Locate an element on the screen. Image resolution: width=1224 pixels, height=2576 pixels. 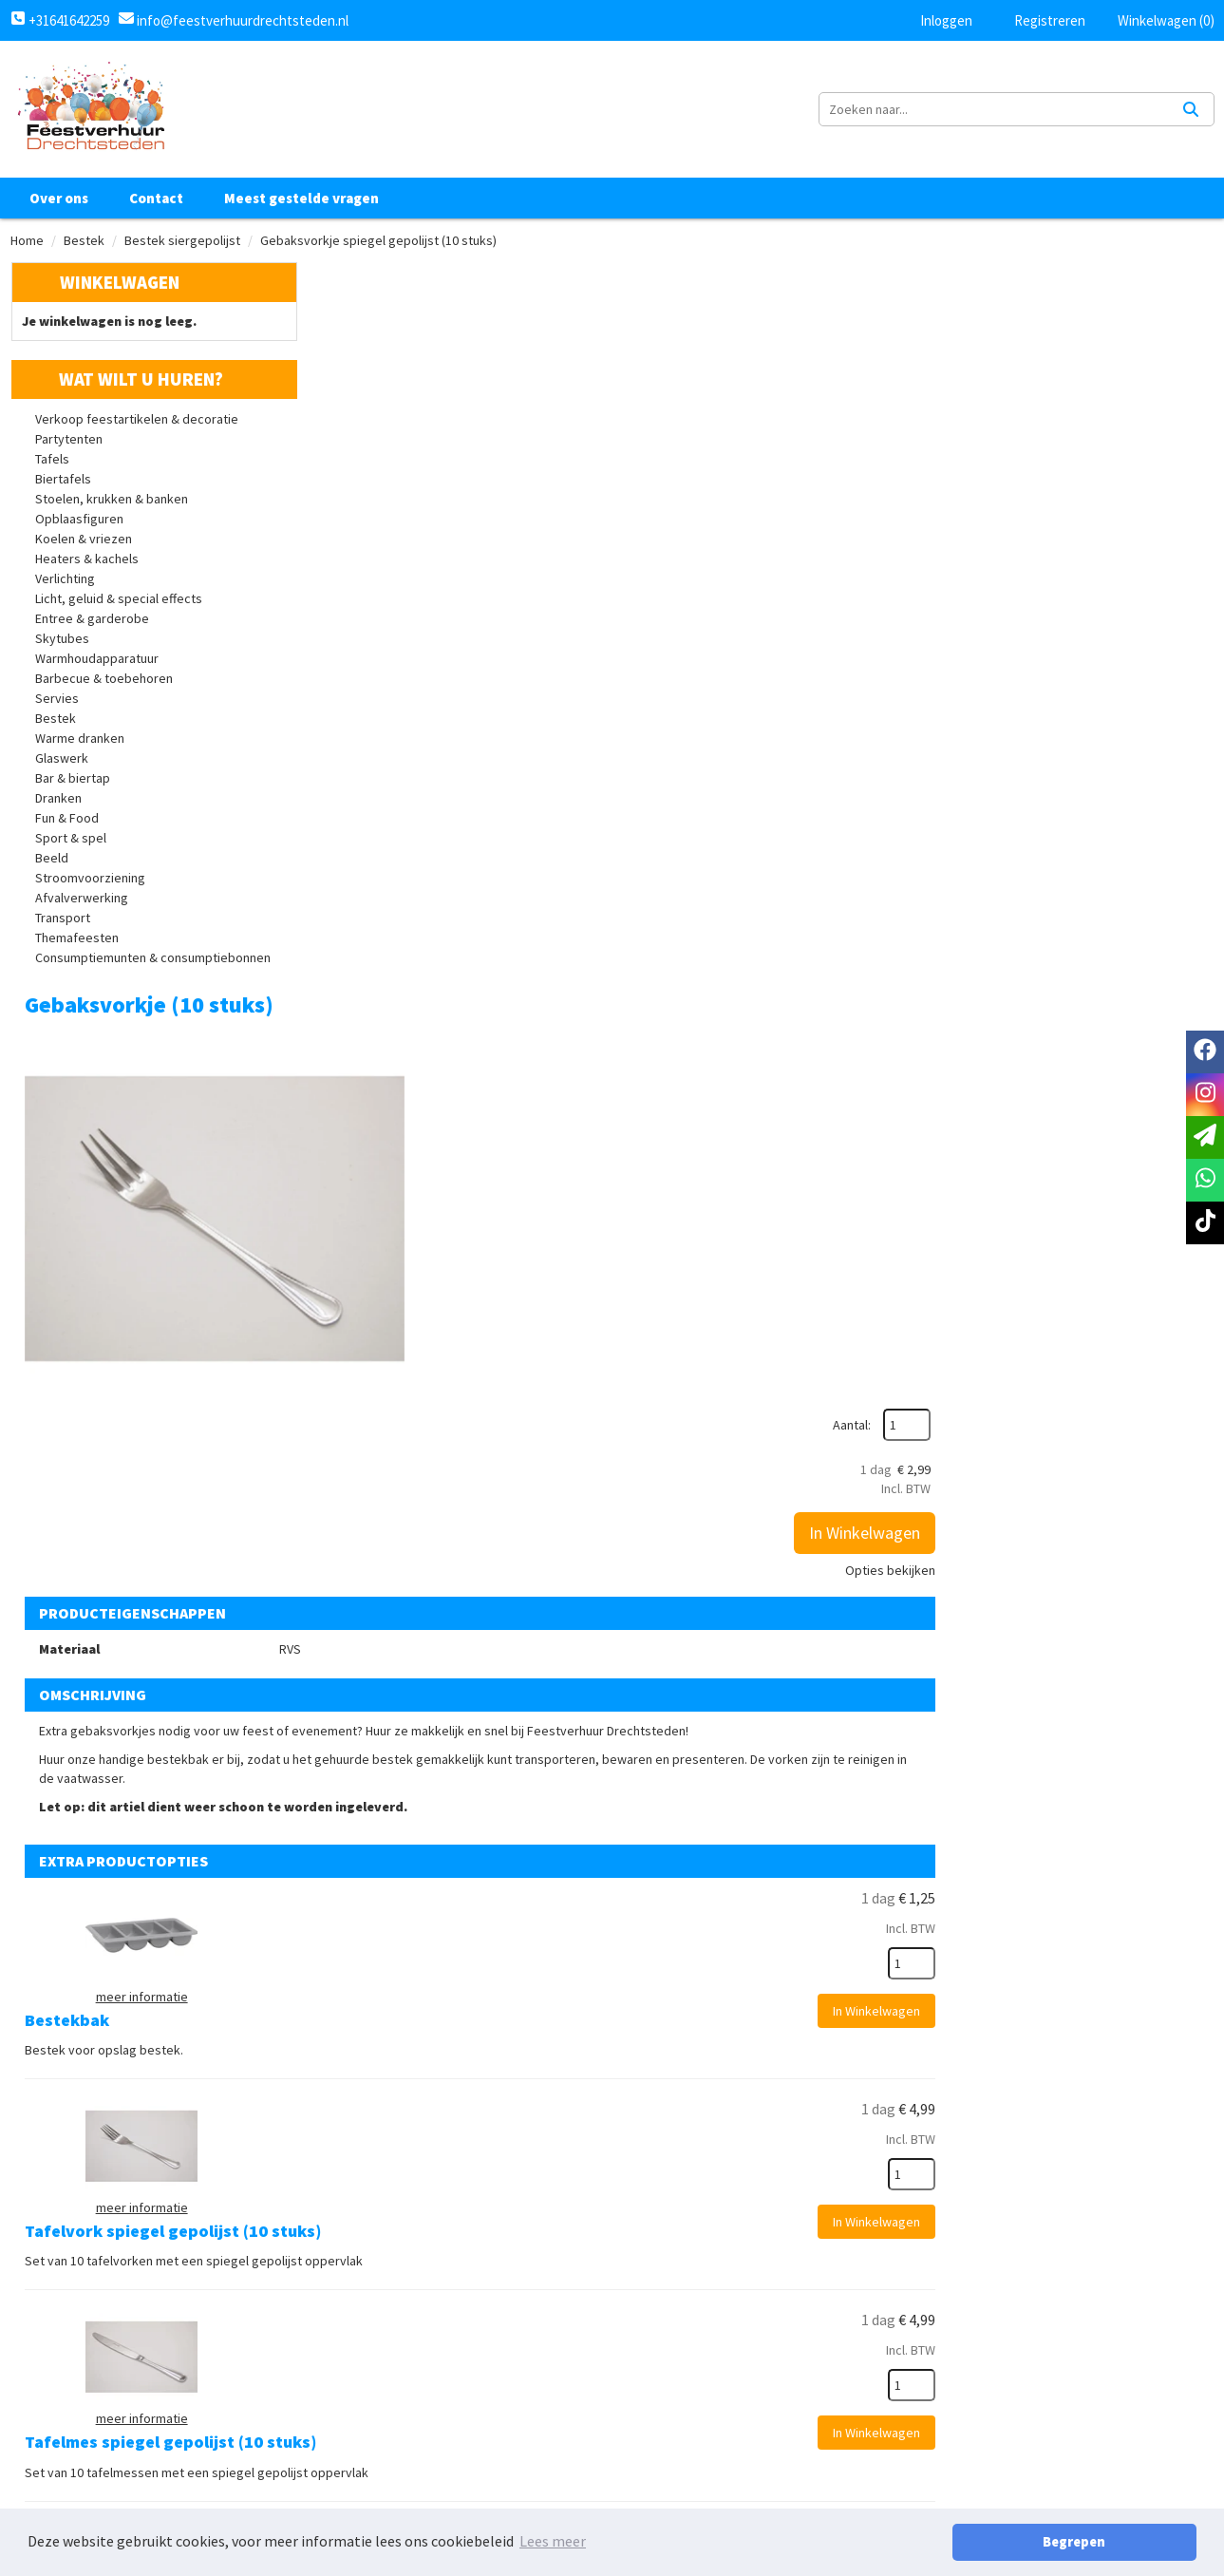
Winkelwagen is located at coordinates (119, 287).